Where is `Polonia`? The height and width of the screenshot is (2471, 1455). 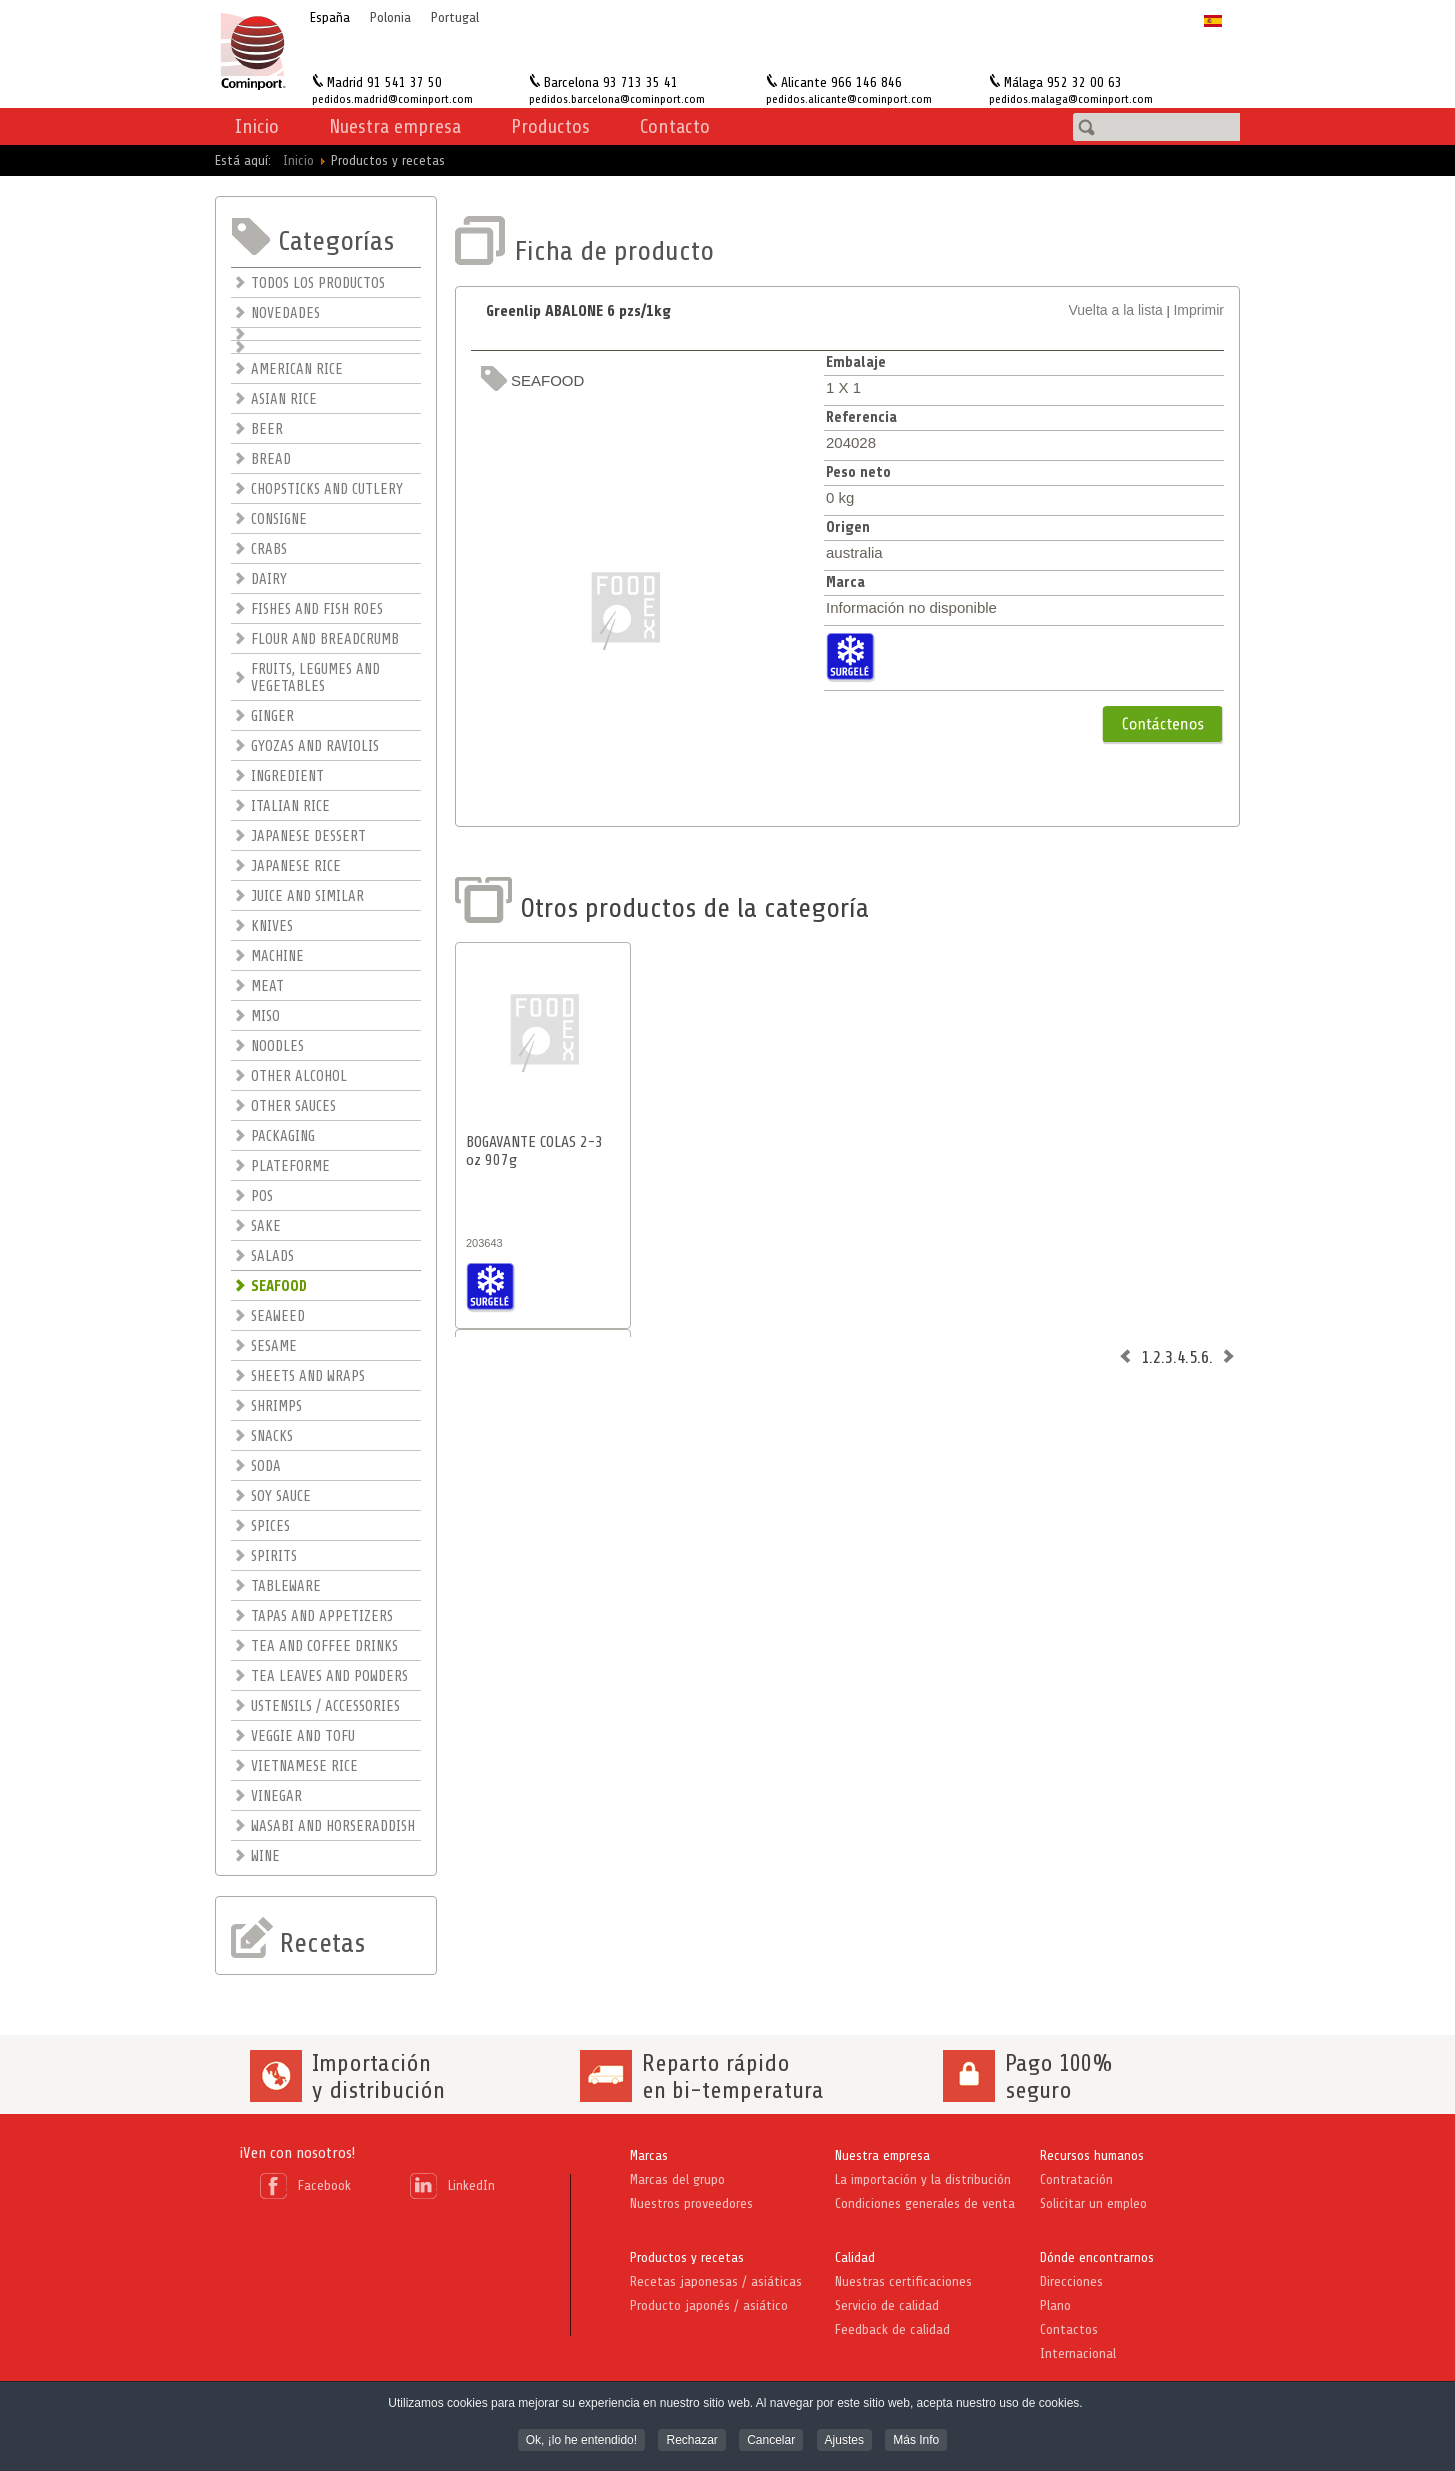 Polonia is located at coordinates (390, 17).